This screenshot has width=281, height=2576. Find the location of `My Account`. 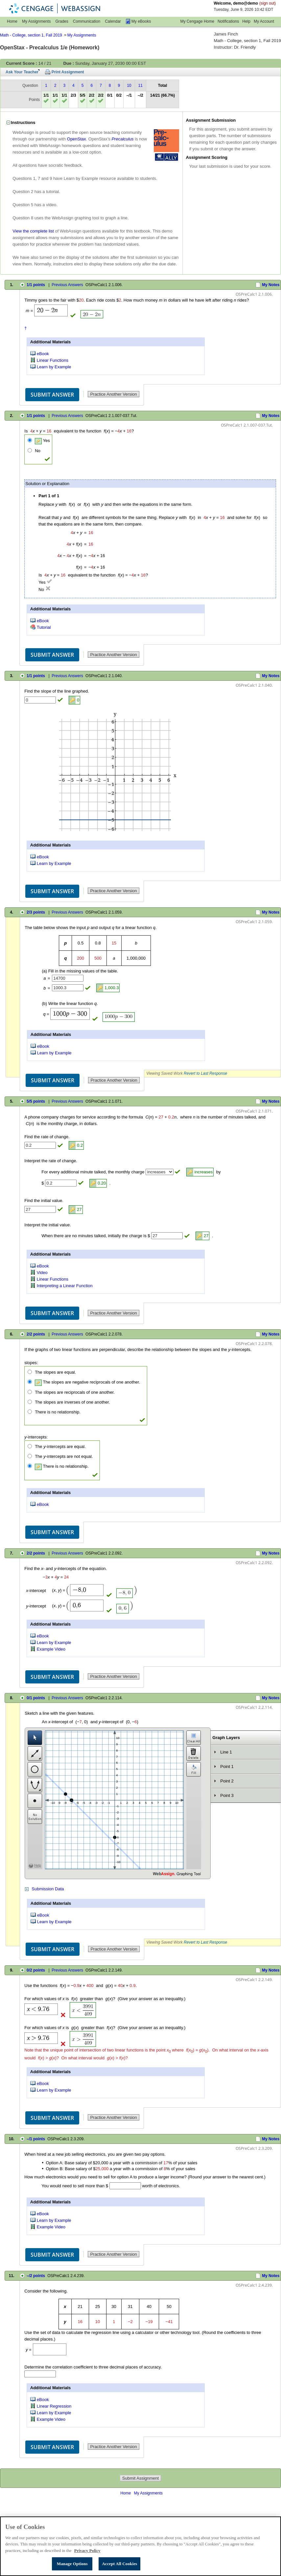

My Account is located at coordinates (264, 21).